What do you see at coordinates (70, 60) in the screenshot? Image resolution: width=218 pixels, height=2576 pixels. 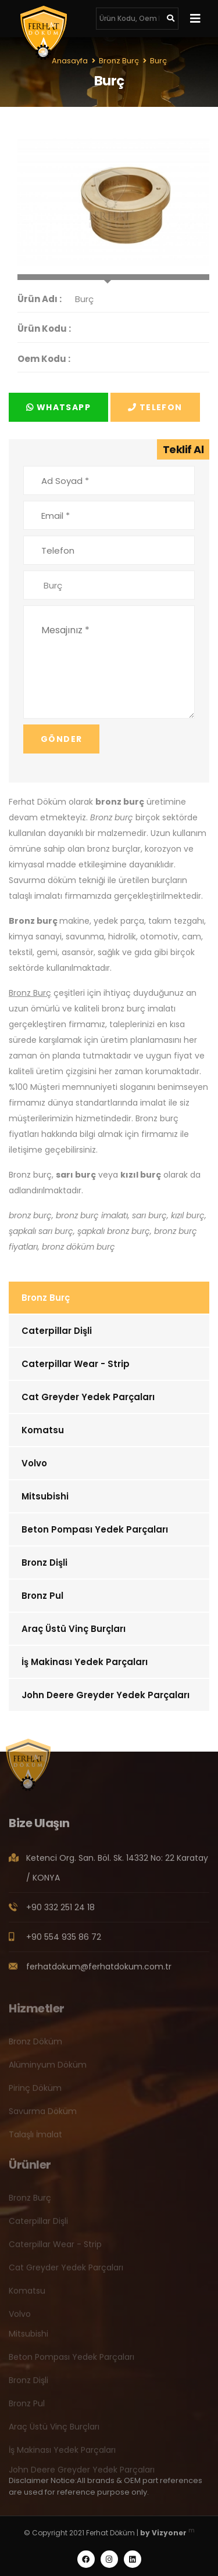 I see `Anasayfa` at bounding box center [70, 60].